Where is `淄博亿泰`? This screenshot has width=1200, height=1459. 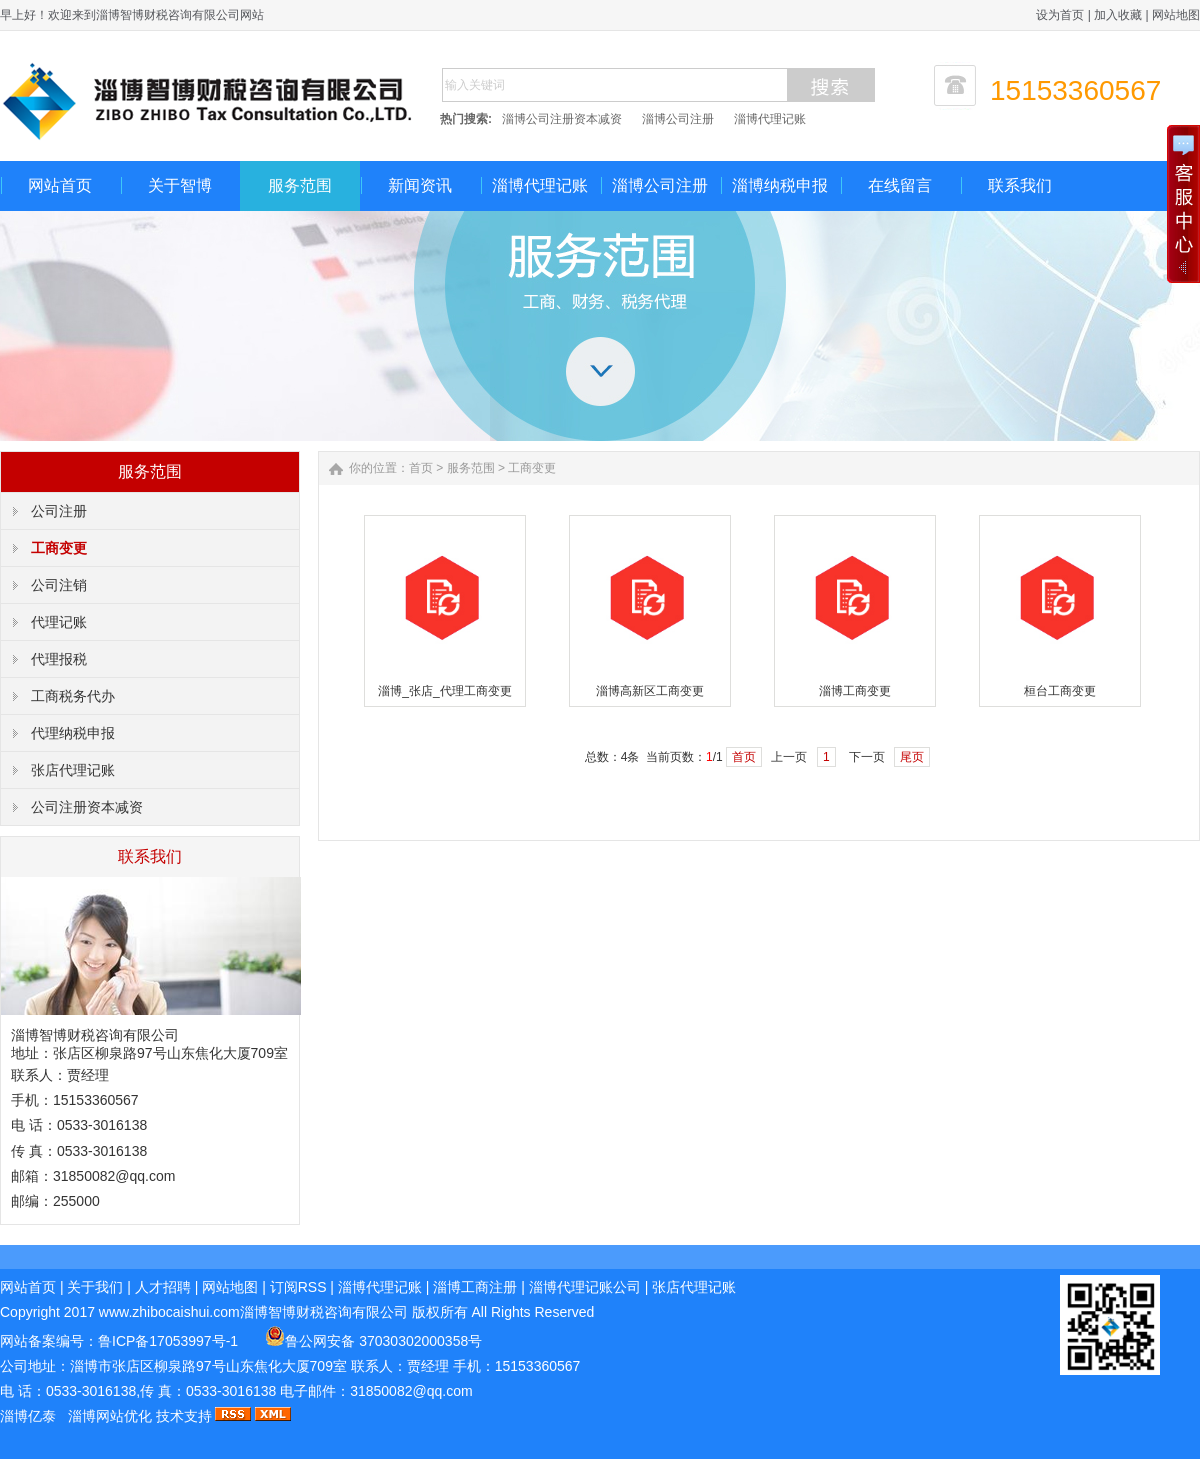 淄博亿泰 is located at coordinates (28, 1416).